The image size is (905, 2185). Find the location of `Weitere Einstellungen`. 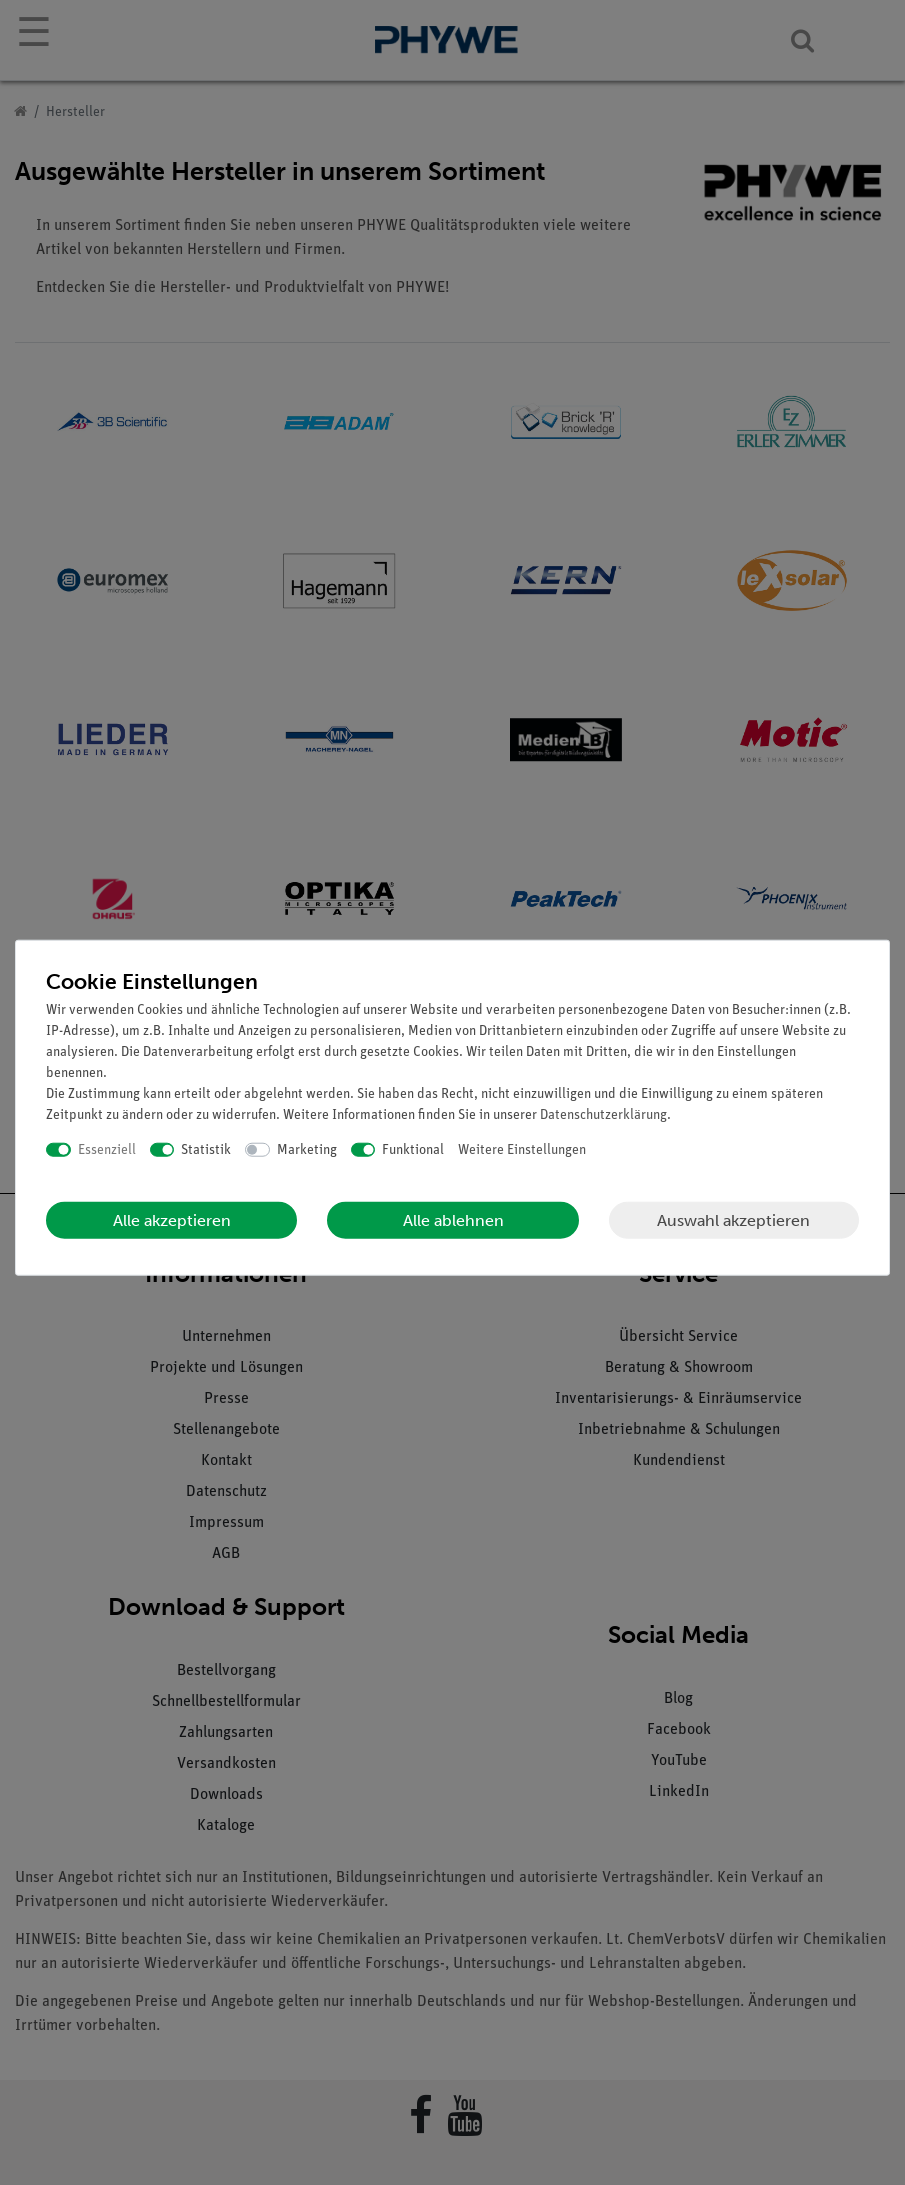

Weitere Einstellungen is located at coordinates (522, 1149).